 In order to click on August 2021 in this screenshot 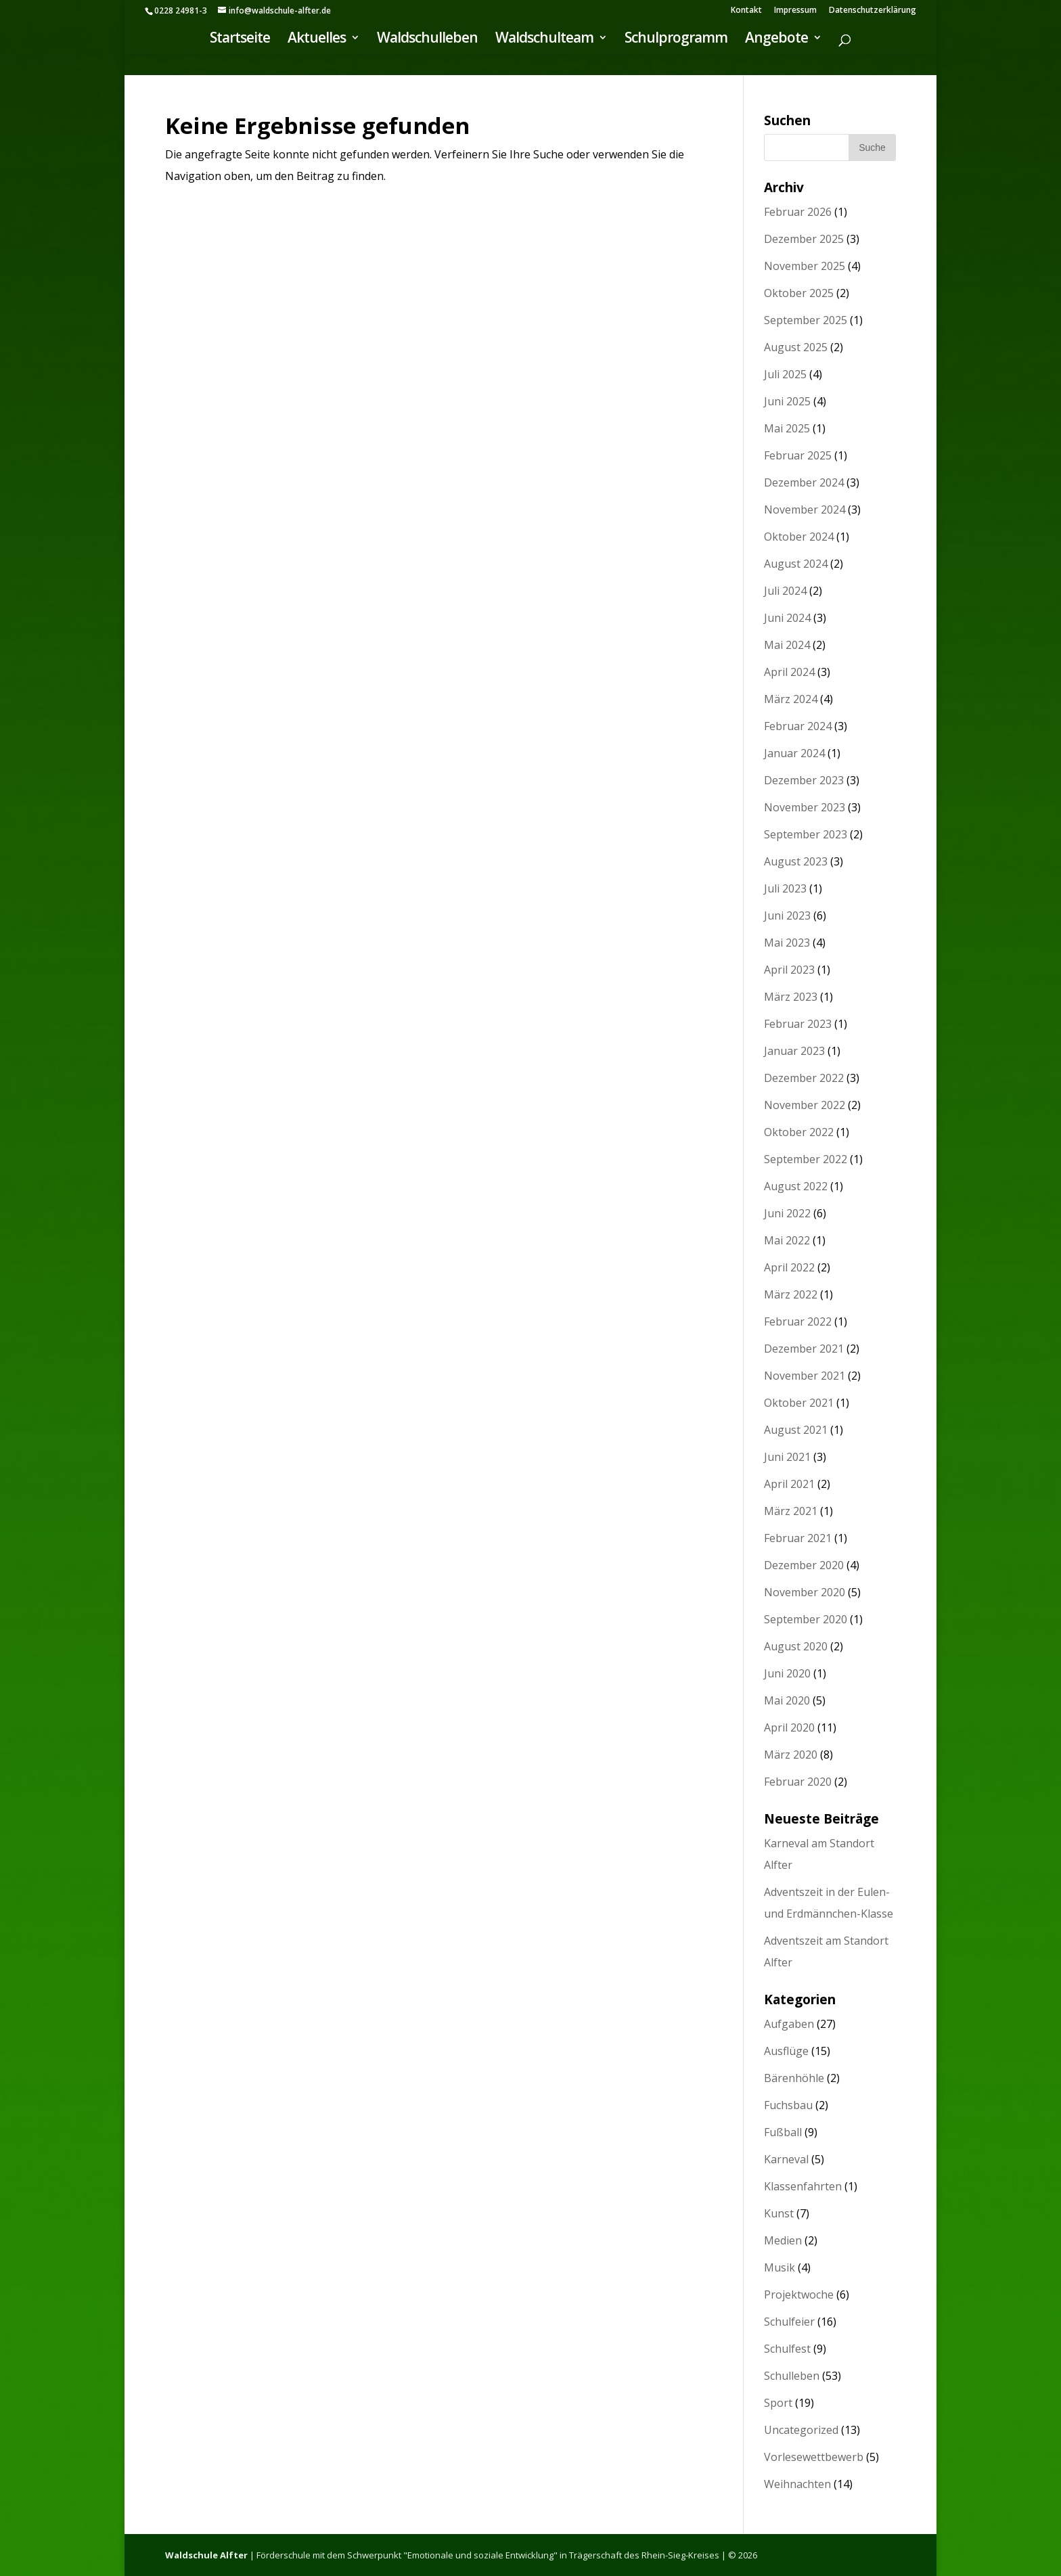, I will do `click(796, 1429)`.